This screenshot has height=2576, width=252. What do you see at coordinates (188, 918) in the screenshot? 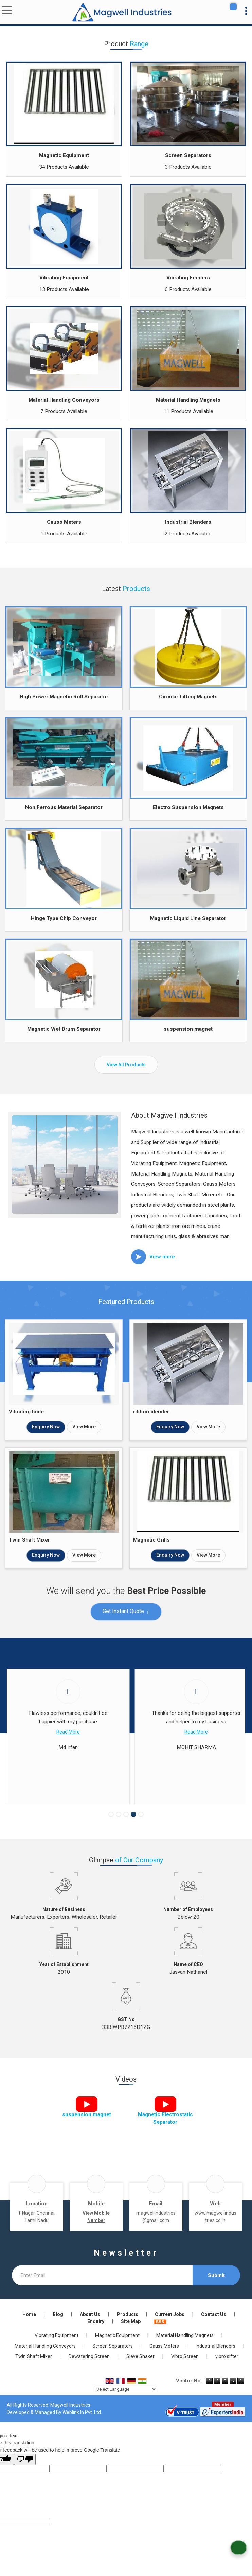
I see `Magnetic Liquid Line Separator` at bounding box center [188, 918].